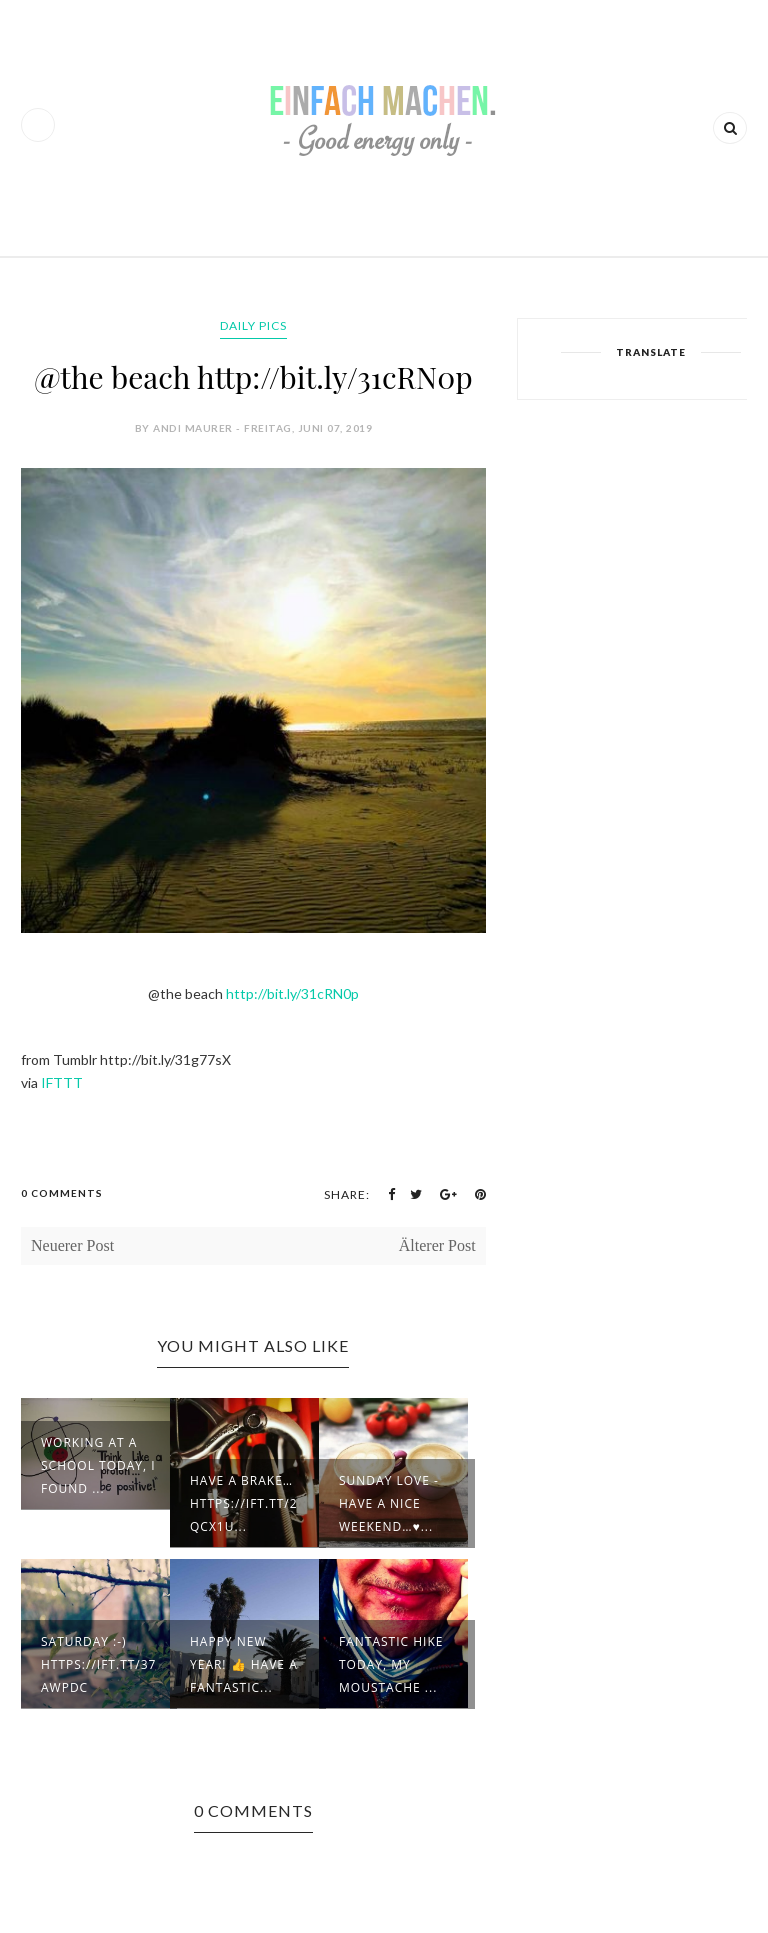  What do you see at coordinates (72, 1245) in the screenshot?
I see `Neuerer Post` at bounding box center [72, 1245].